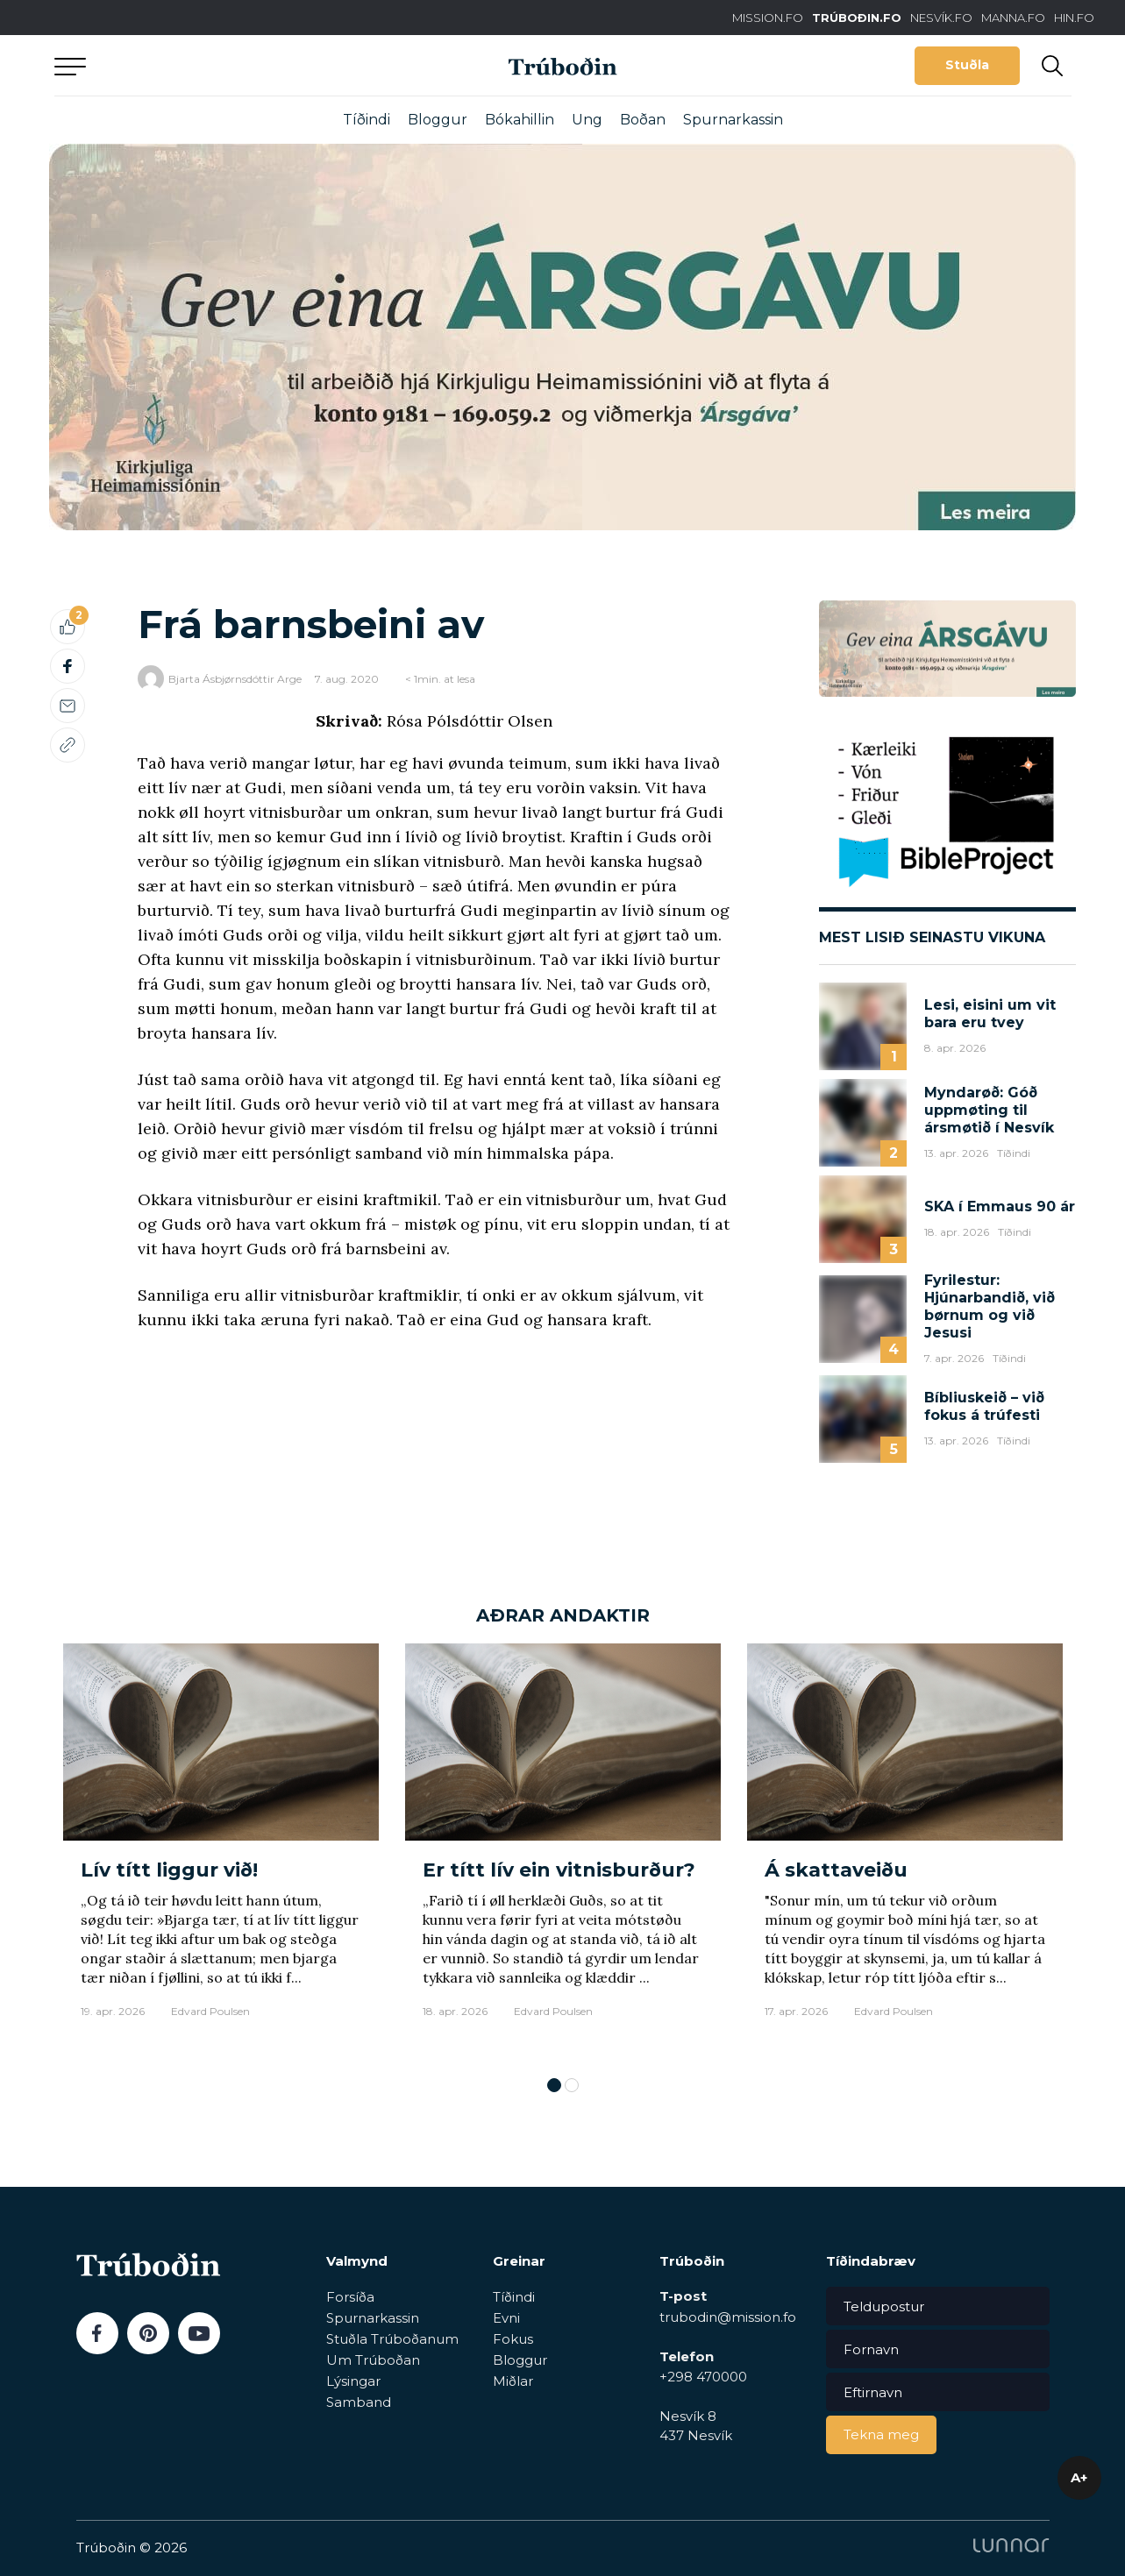  Describe the element at coordinates (350, 2297) in the screenshot. I see `Forsíða` at that location.